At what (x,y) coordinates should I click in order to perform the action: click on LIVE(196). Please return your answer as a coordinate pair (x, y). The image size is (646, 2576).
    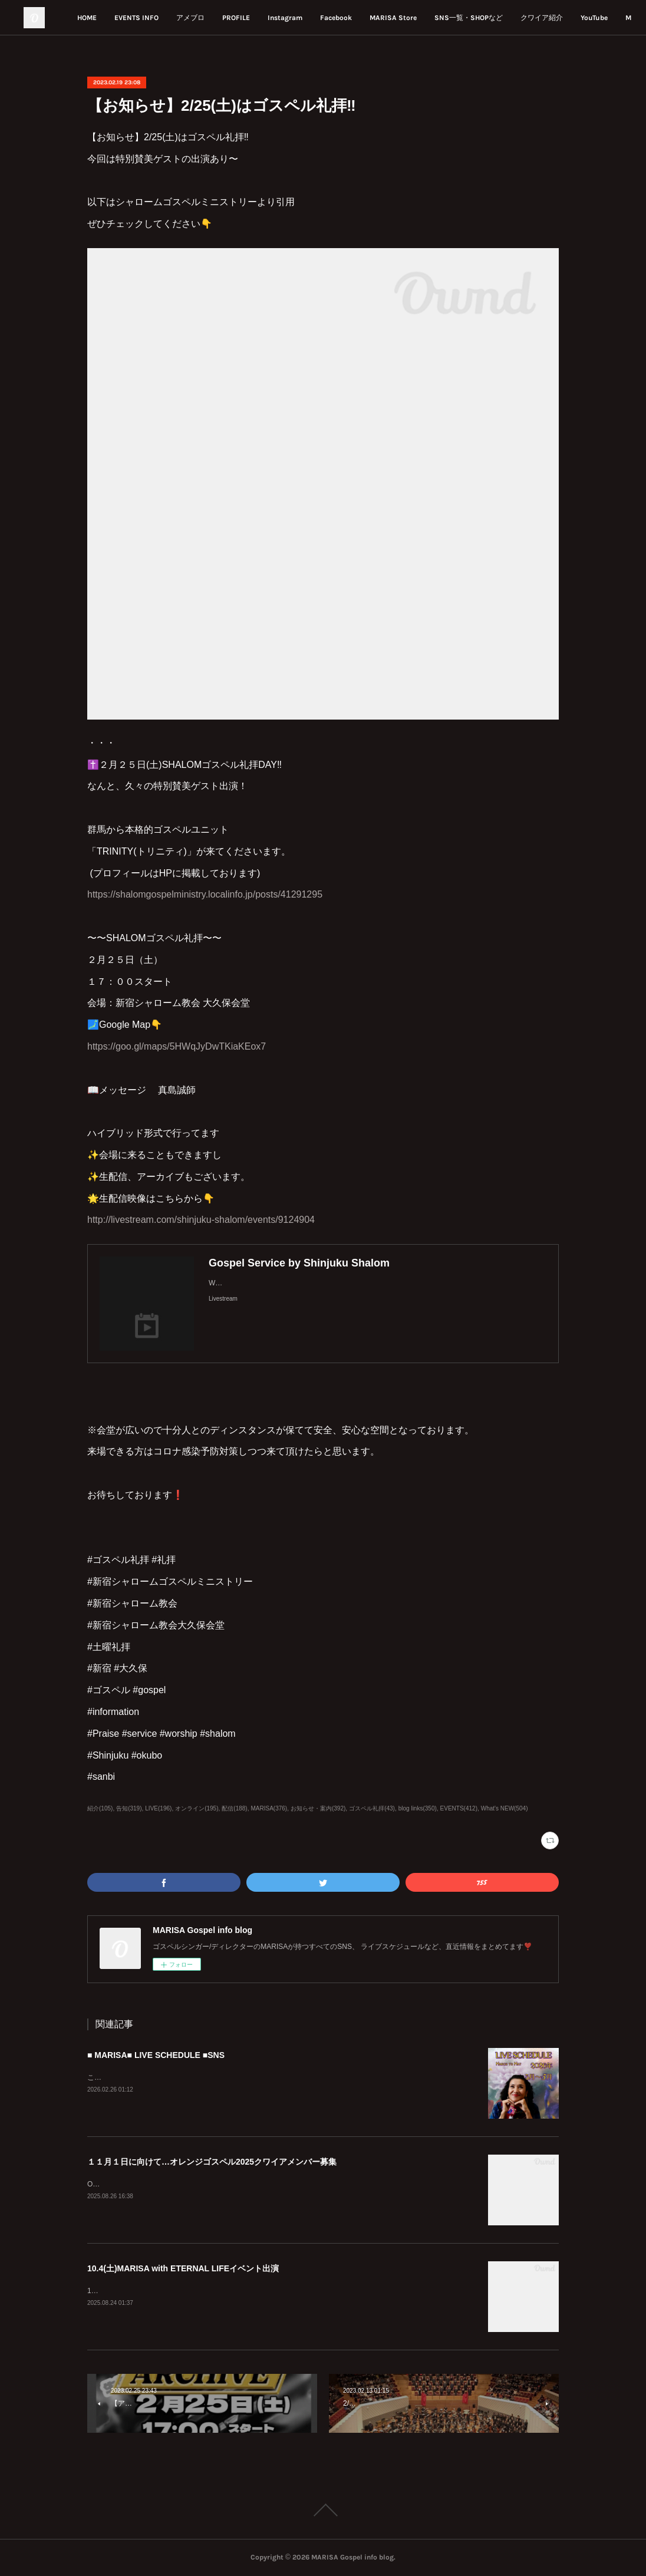
    Looking at the image, I should click on (158, 1808).